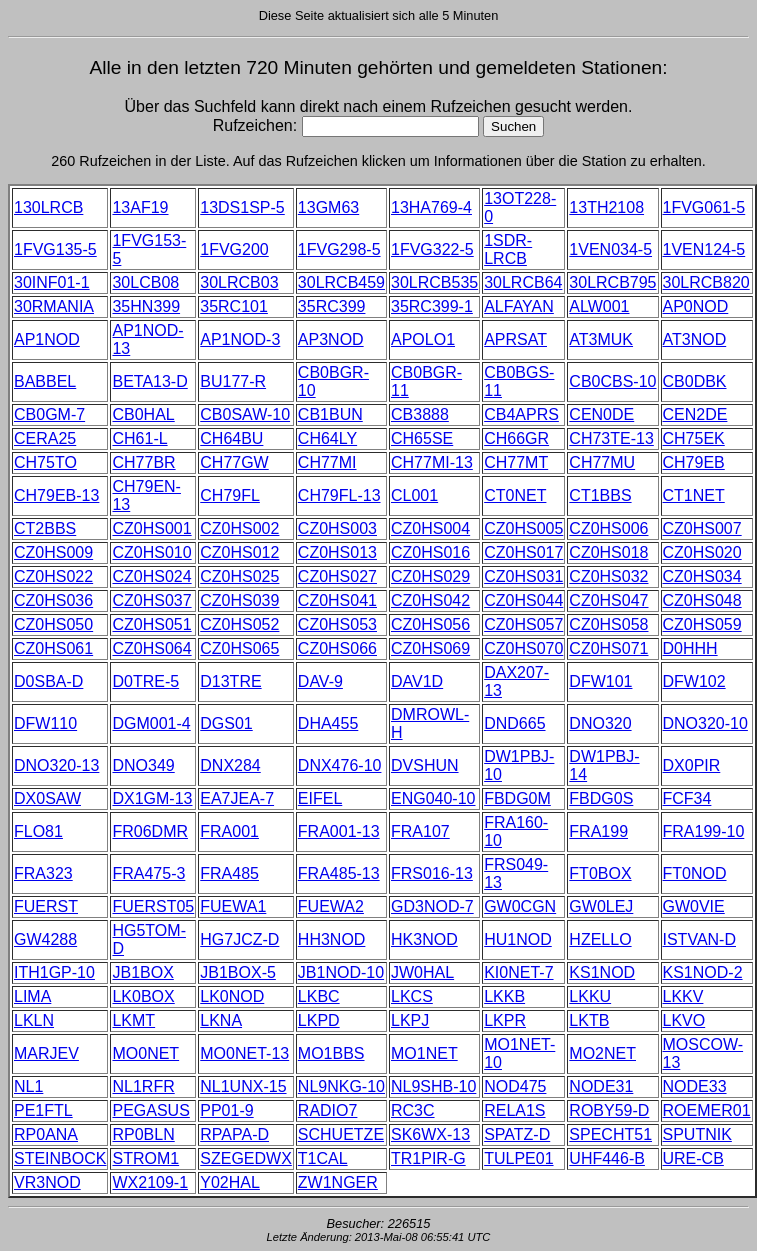  Describe the element at coordinates (331, 1053) in the screenshot. I see `MO1BBS` at that location.